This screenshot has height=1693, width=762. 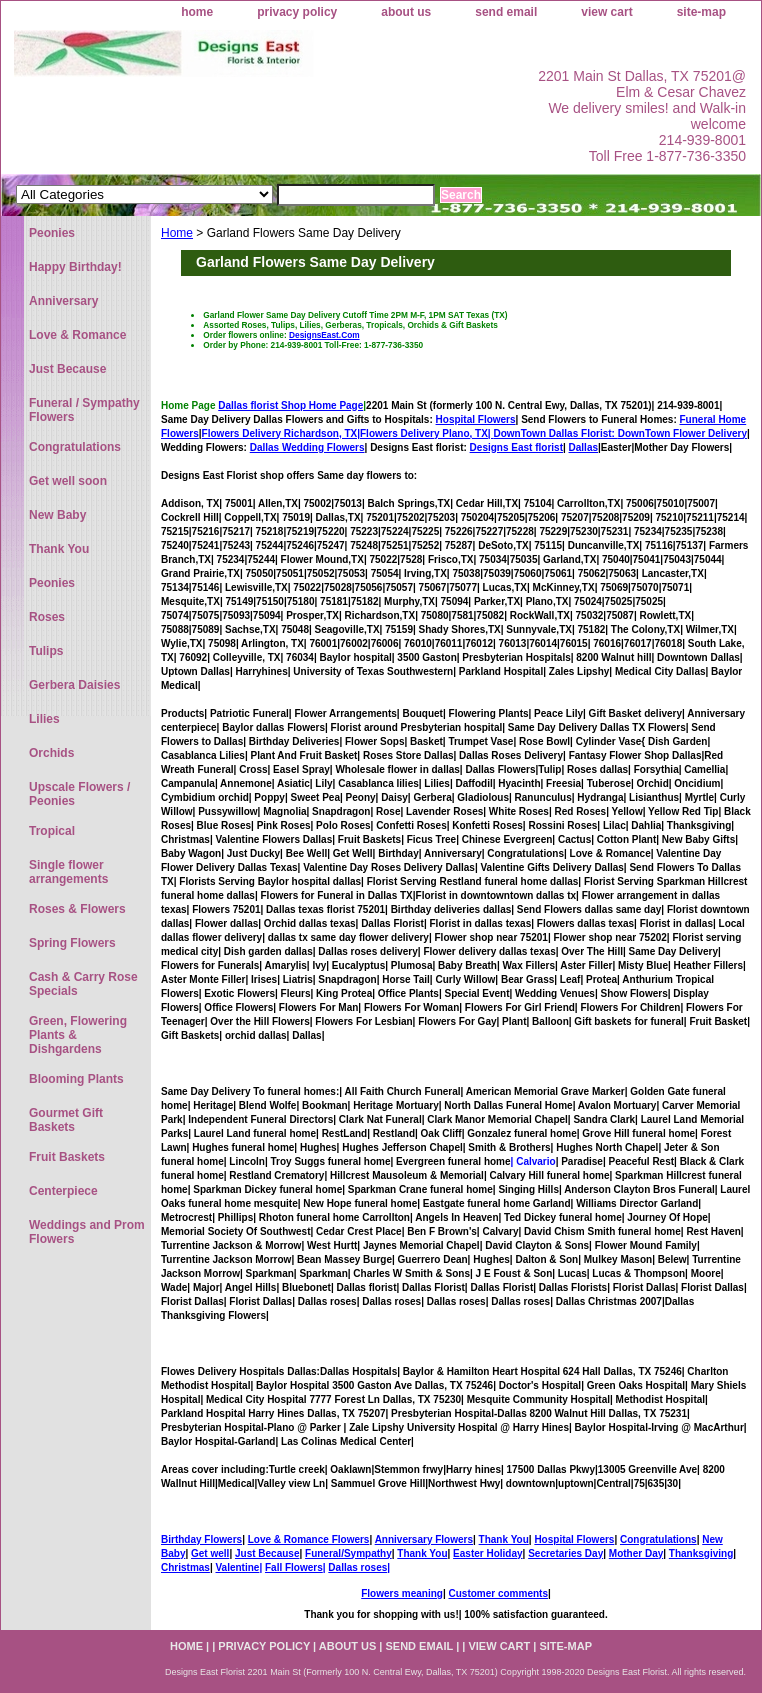 What do you see at coordinates (46, 651) in the screenshot?
I see `Tulips` at bounding box center [46, 651].